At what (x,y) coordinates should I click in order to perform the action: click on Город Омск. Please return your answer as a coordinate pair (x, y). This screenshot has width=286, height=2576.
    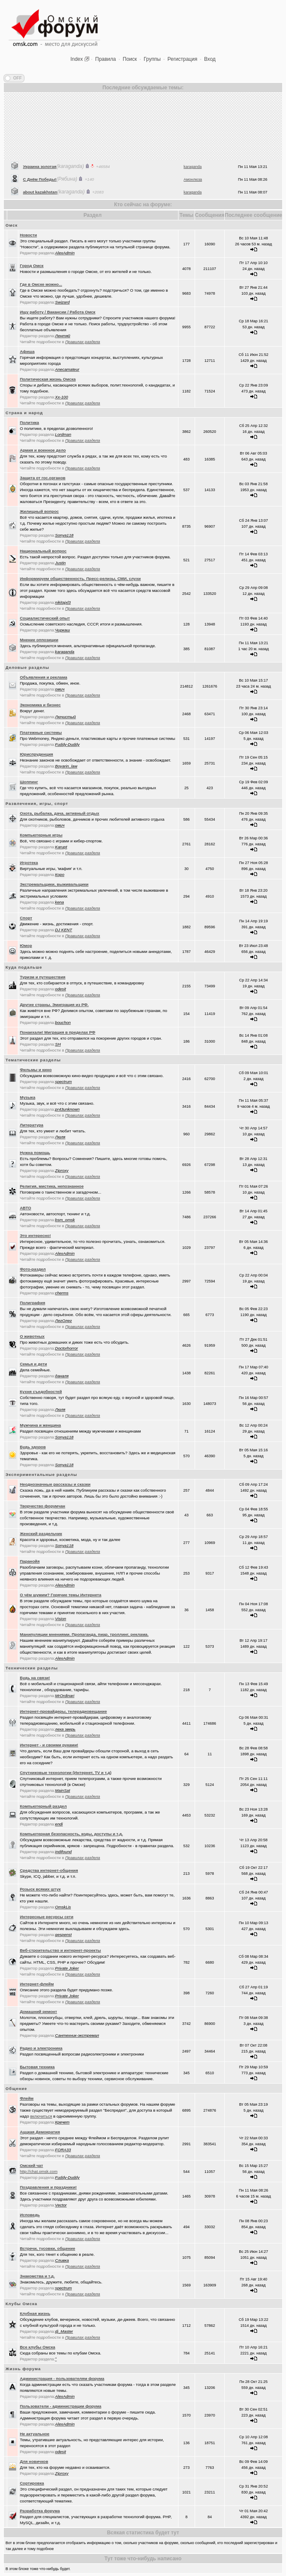
    Looking at the image, I should click on (32, 265).